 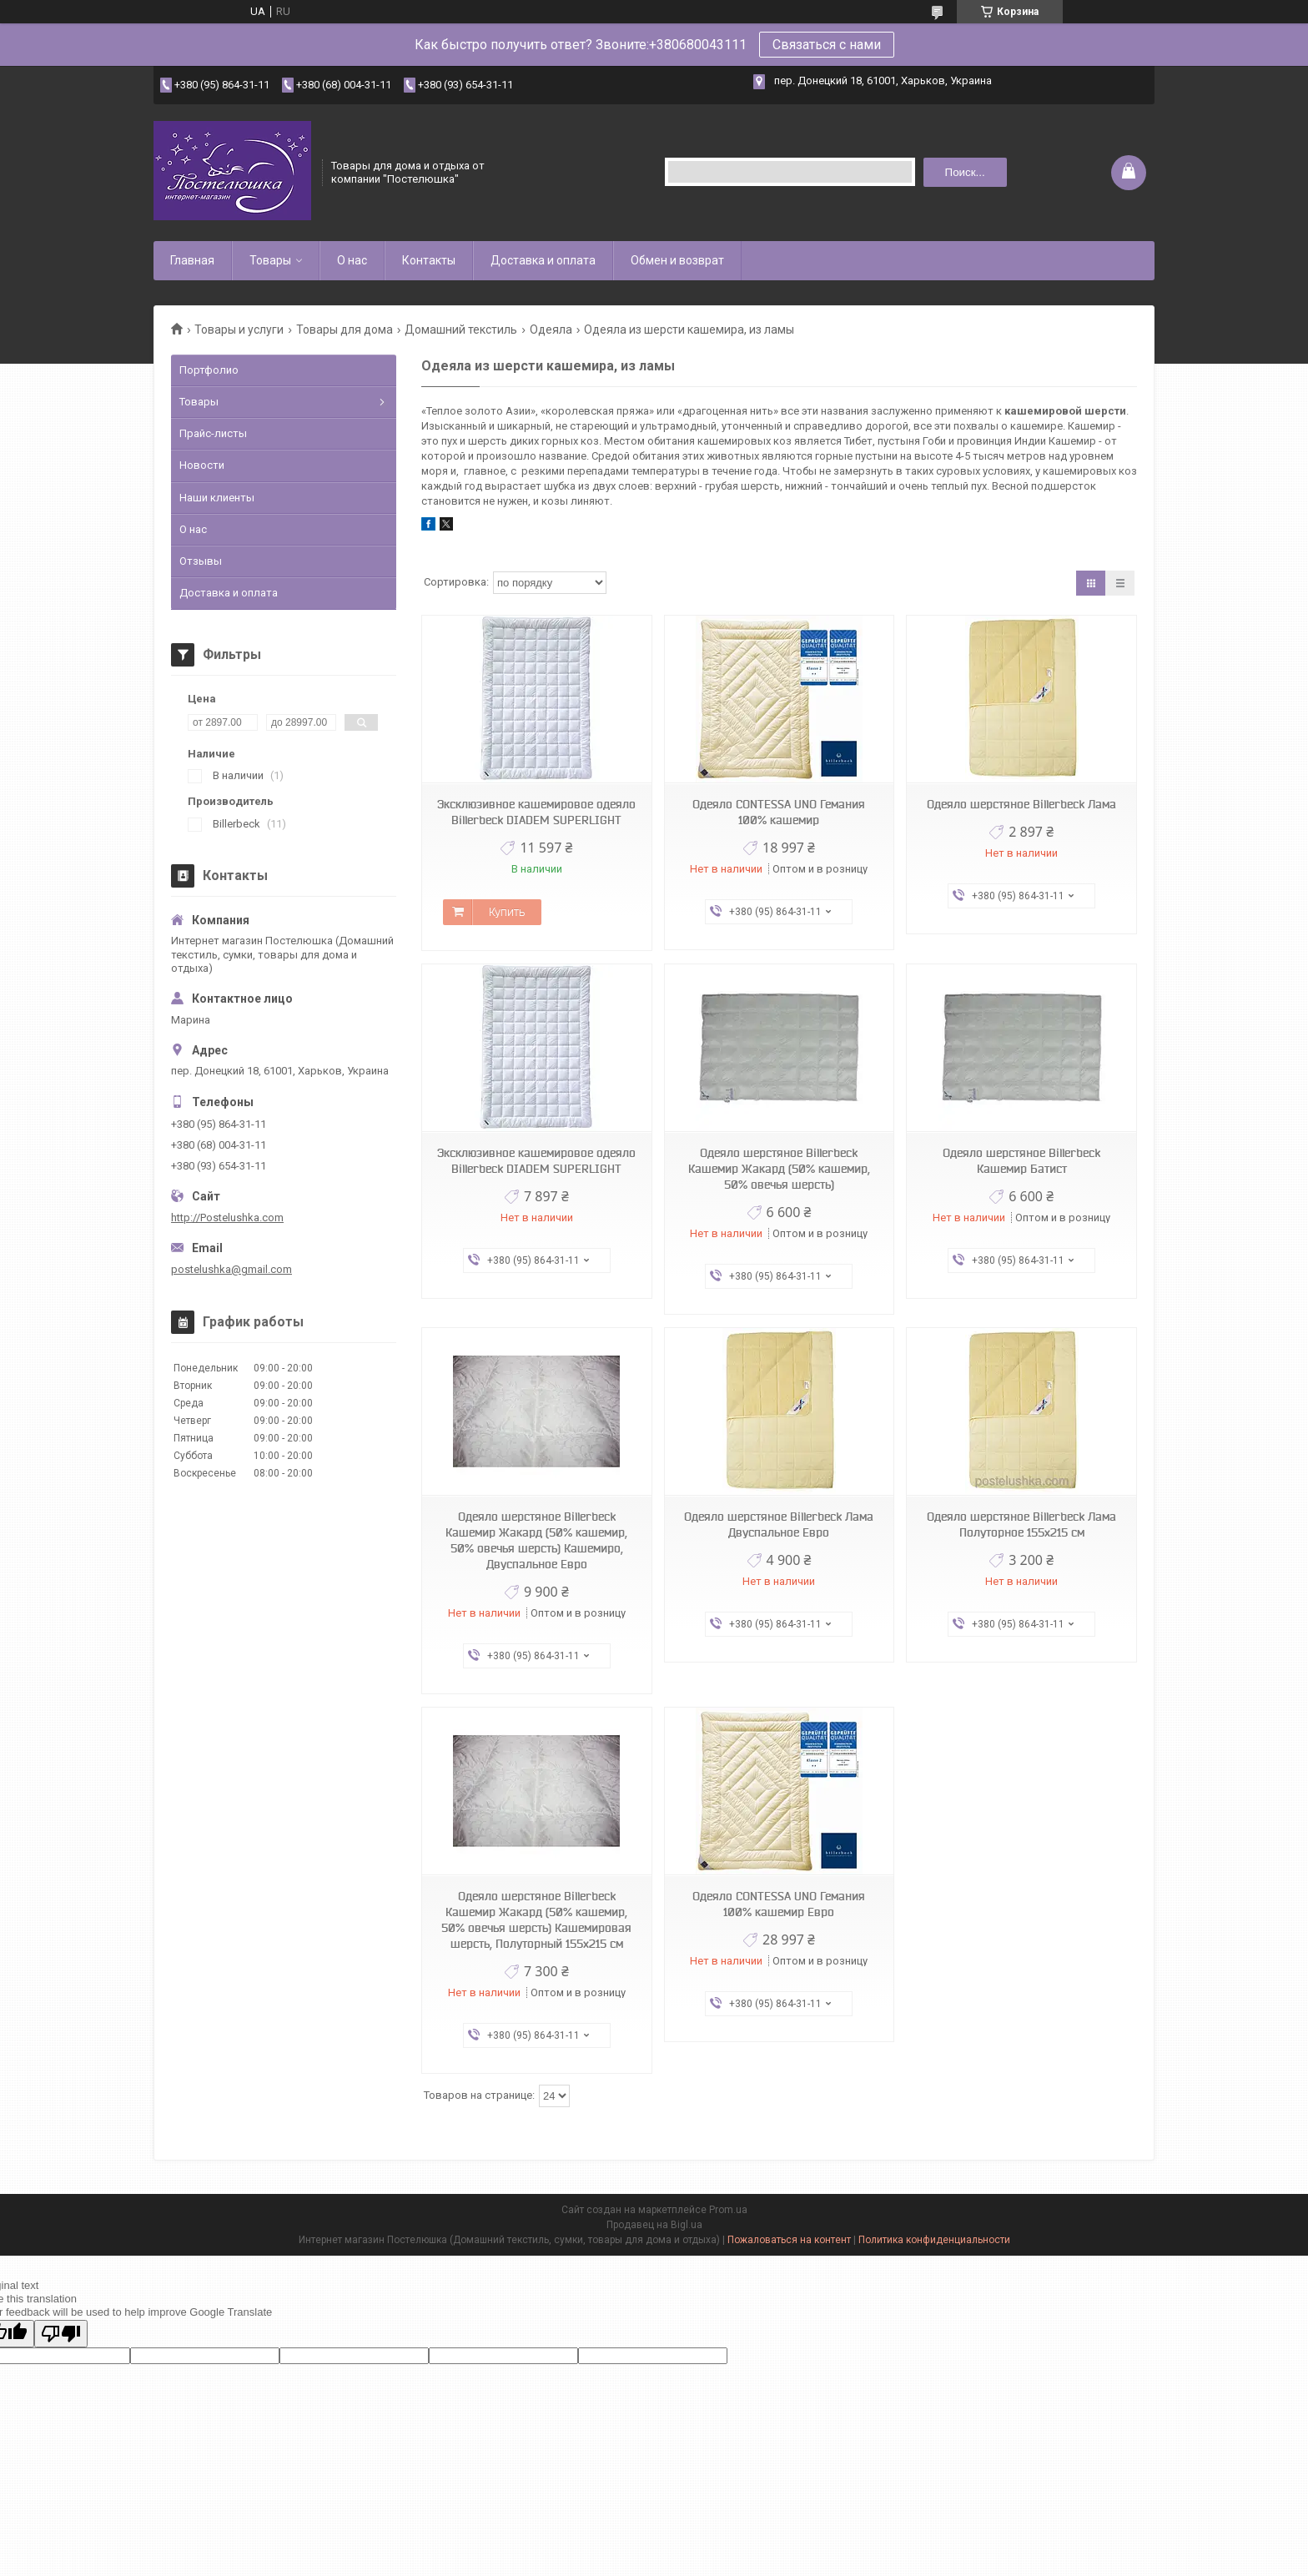 I want to click on [Poor translation], so click(x=61, y=2333).